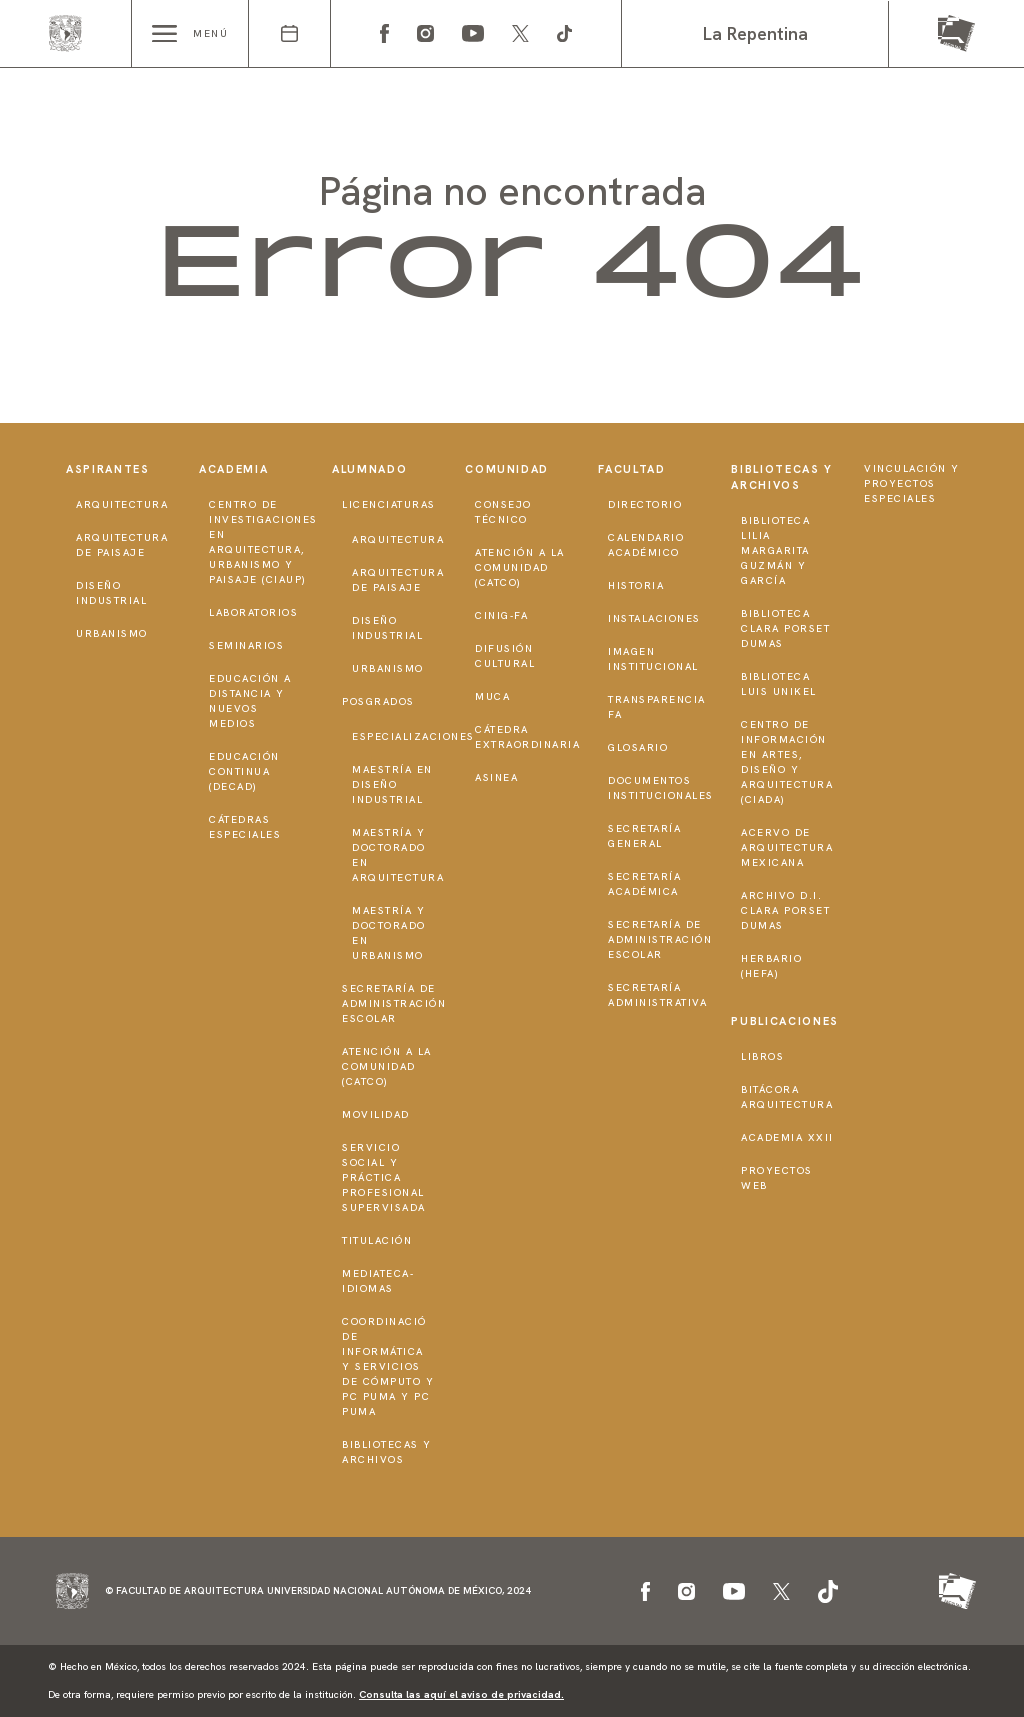 This screenshot has width=1024, height=1717. I want to click on MUCA, so click(492, 696).